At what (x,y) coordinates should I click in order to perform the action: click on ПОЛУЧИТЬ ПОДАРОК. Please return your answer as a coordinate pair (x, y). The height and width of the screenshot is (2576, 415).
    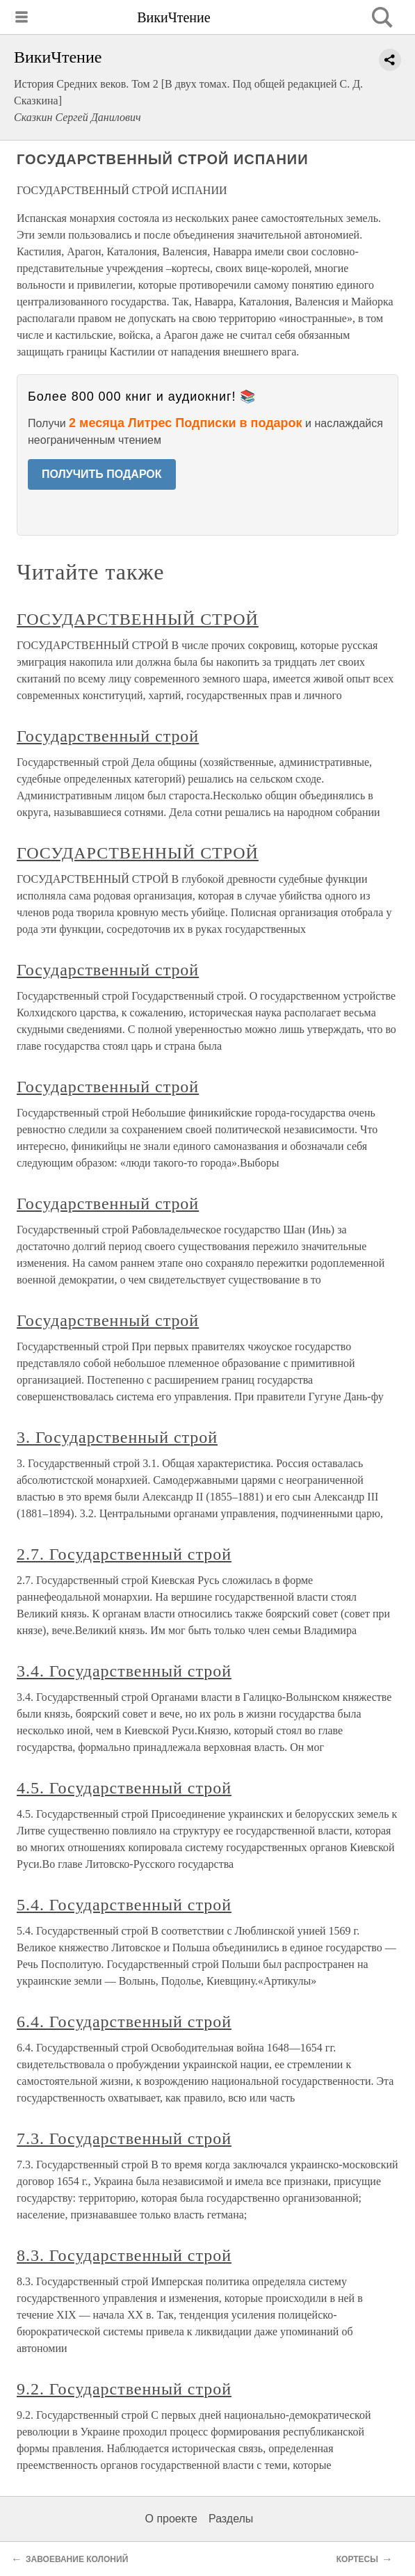
    Looking at the image, I should click on (102, 474).